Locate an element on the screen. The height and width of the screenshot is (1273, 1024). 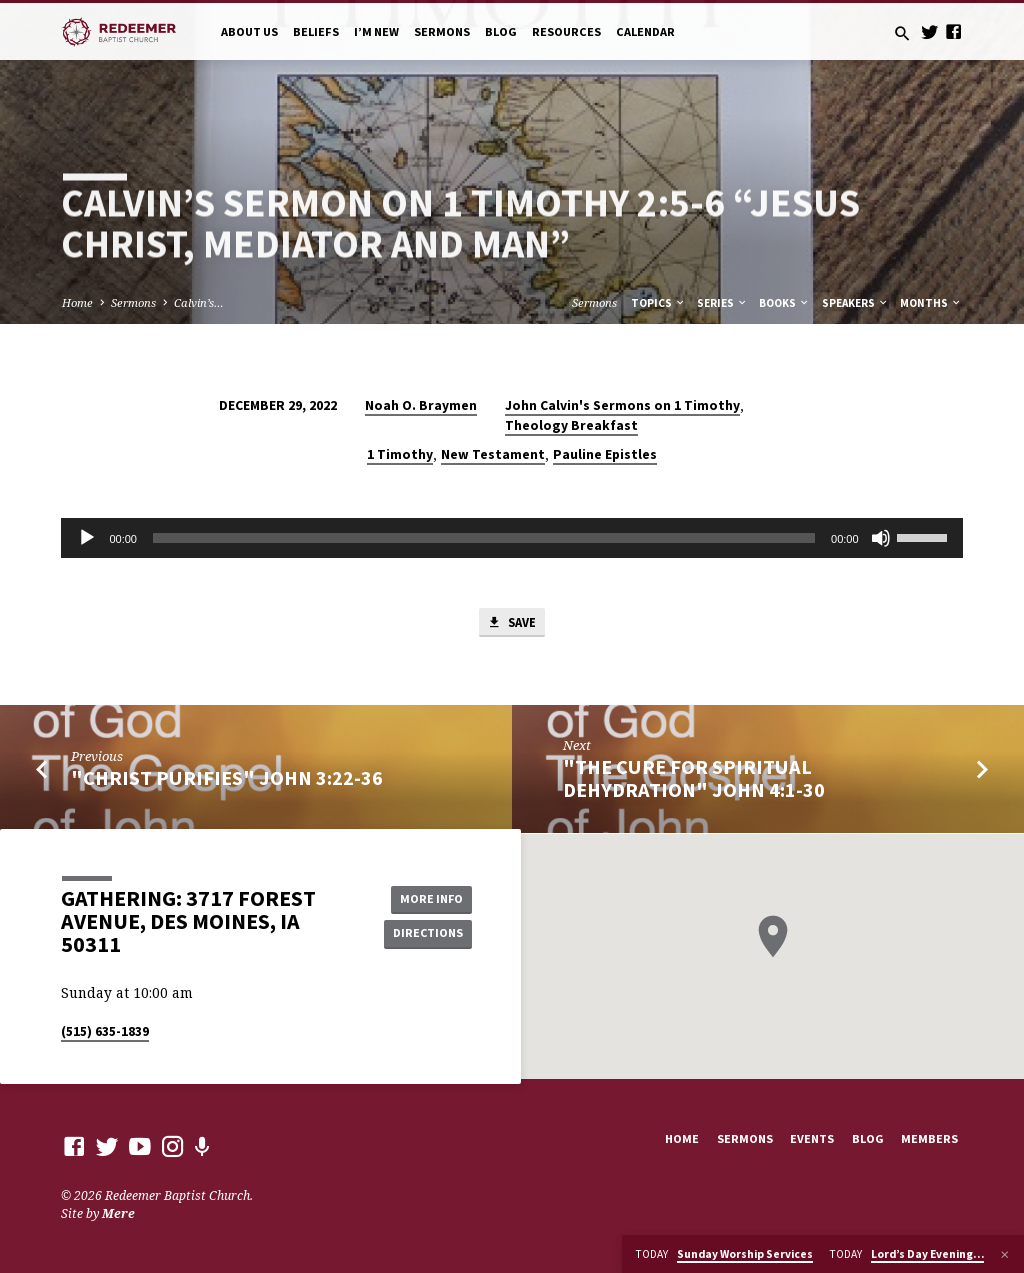
Theology Breakfast is located at coordinates (571, 425).